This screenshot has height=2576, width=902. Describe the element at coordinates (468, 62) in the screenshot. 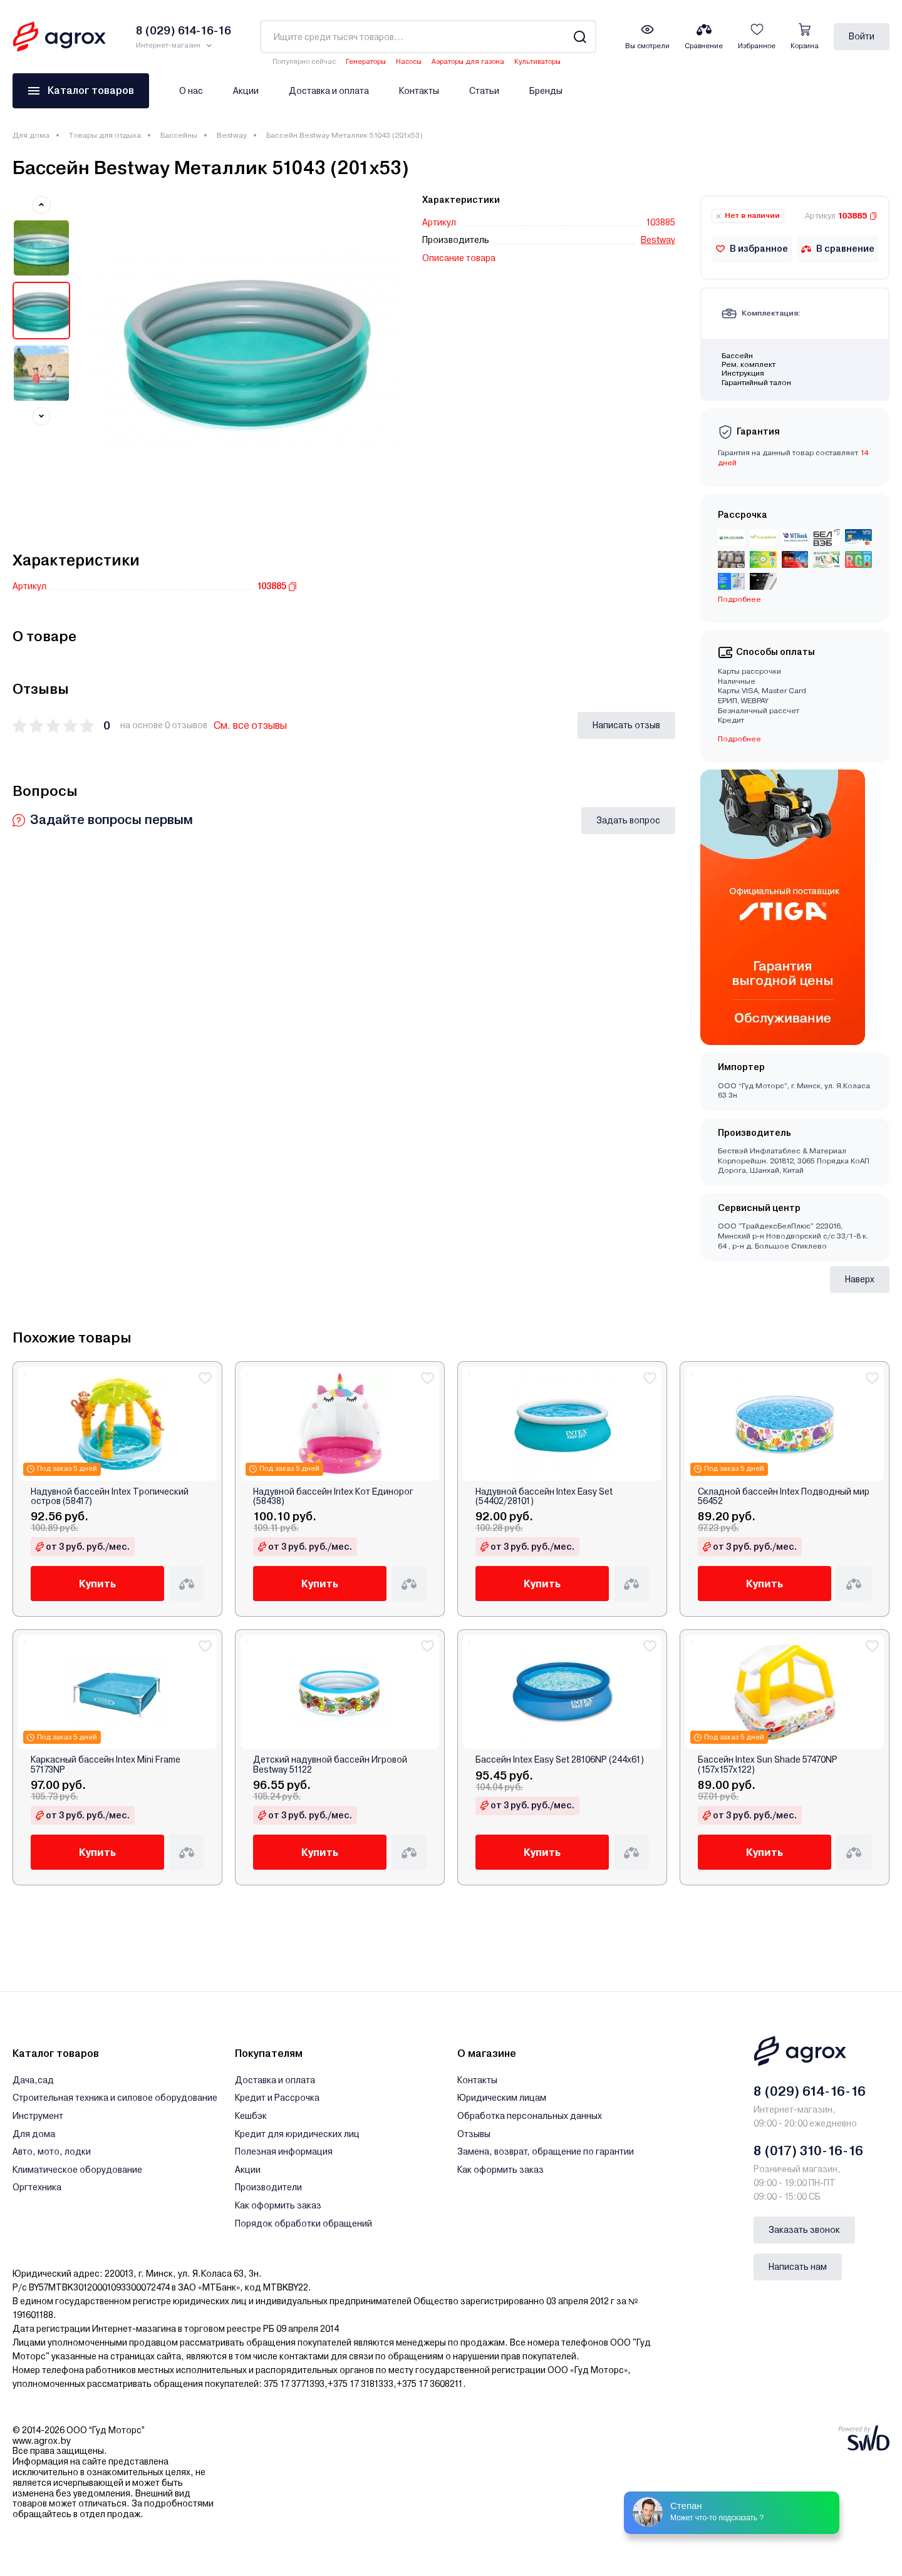

I see `Аэраторы для газона` at that location.